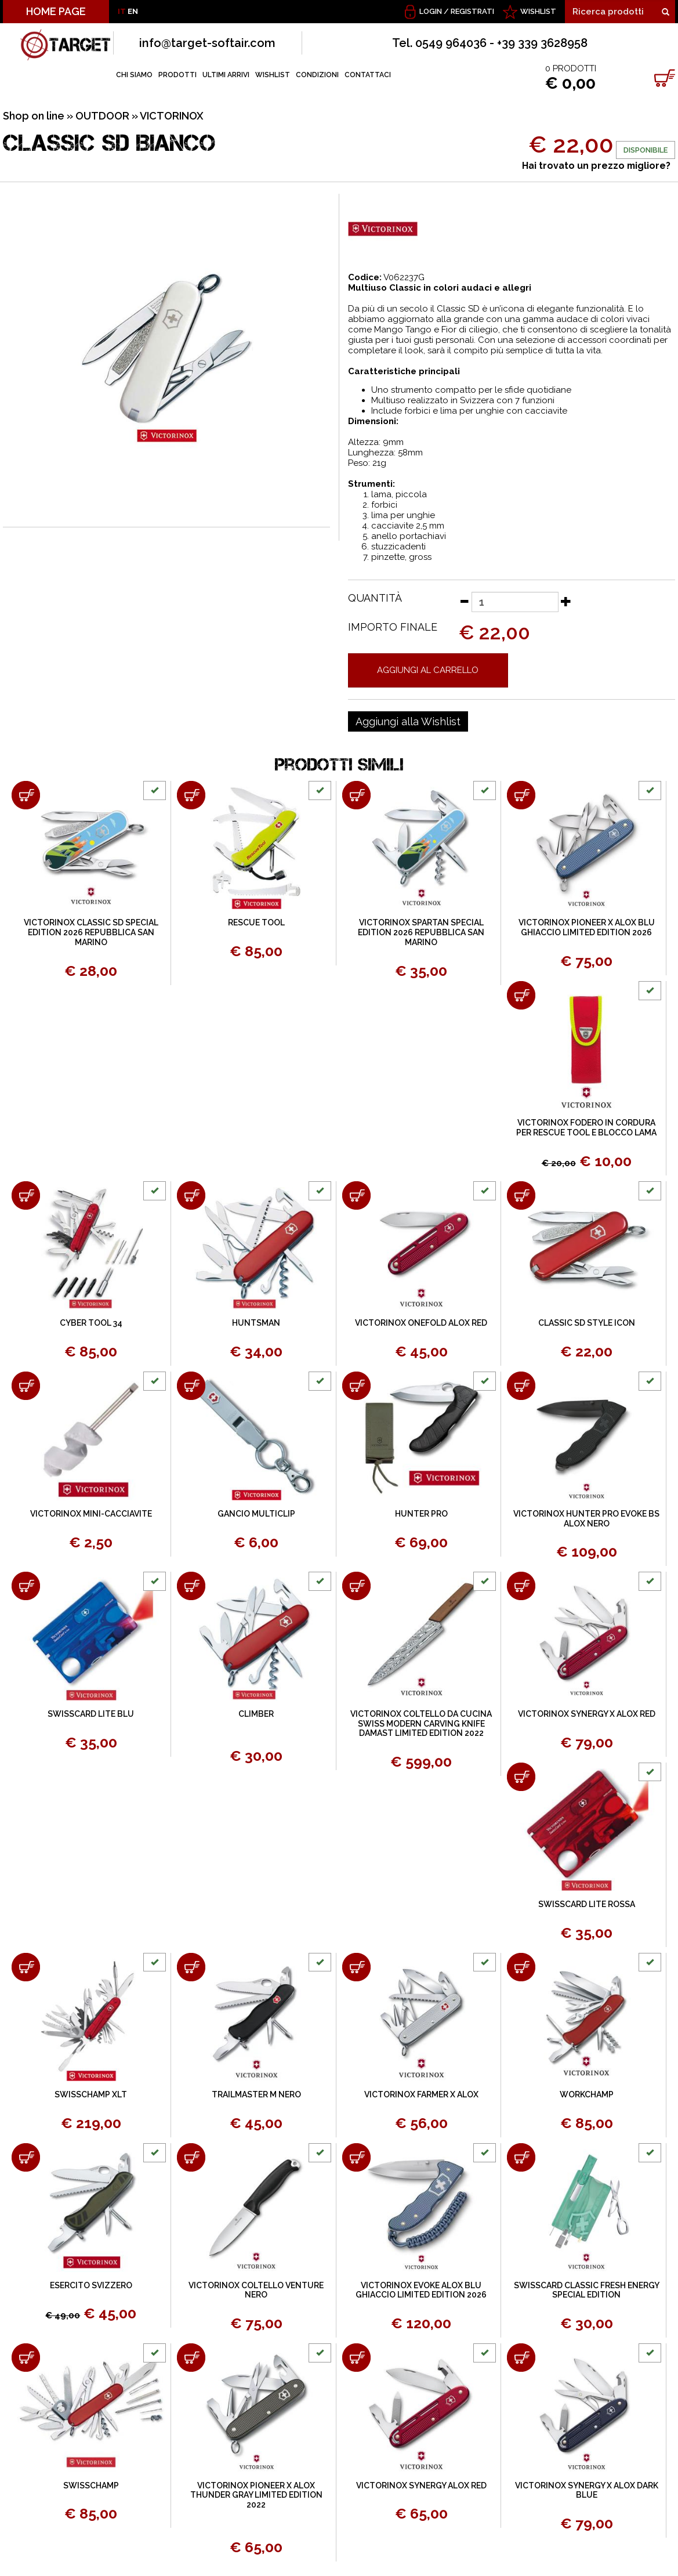 The height and width of the screenshot is (2576, 678). What do you see at coordinates (356, 795) in the screenshot?
I see `[Aggiungi al carrello VICTORINOX SPARTAN SPECIAL EDITION 2026 REPUBBLICA SAN MARINO]` at bounding box center [356, 795].